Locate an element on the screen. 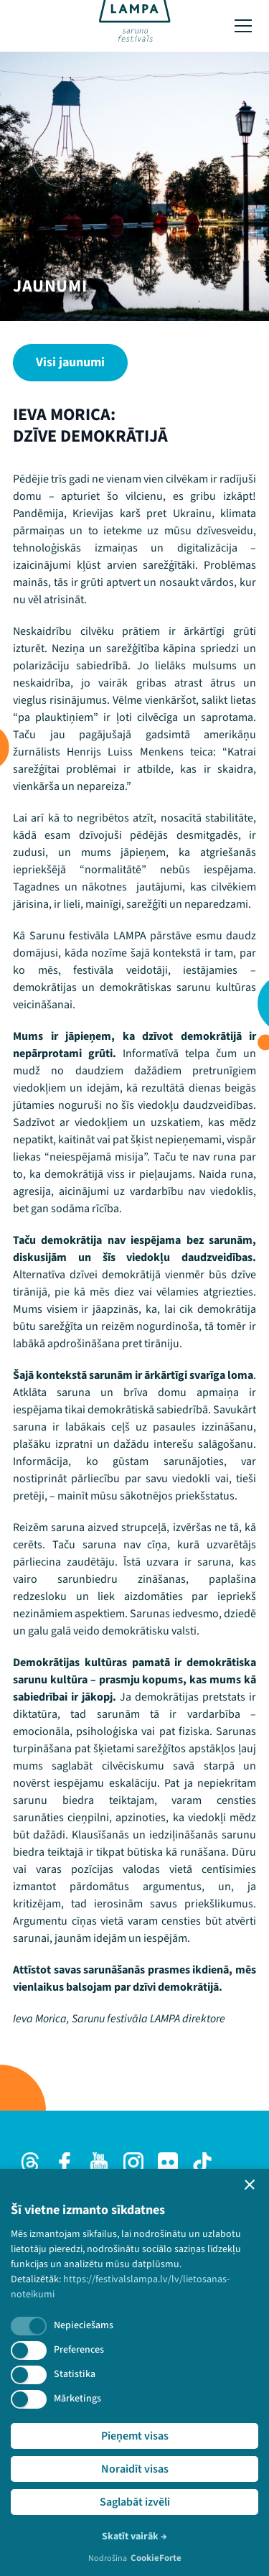 The height and width of the screenshot is (2576, 269). Statistika is located at coordinates (74, 2374).